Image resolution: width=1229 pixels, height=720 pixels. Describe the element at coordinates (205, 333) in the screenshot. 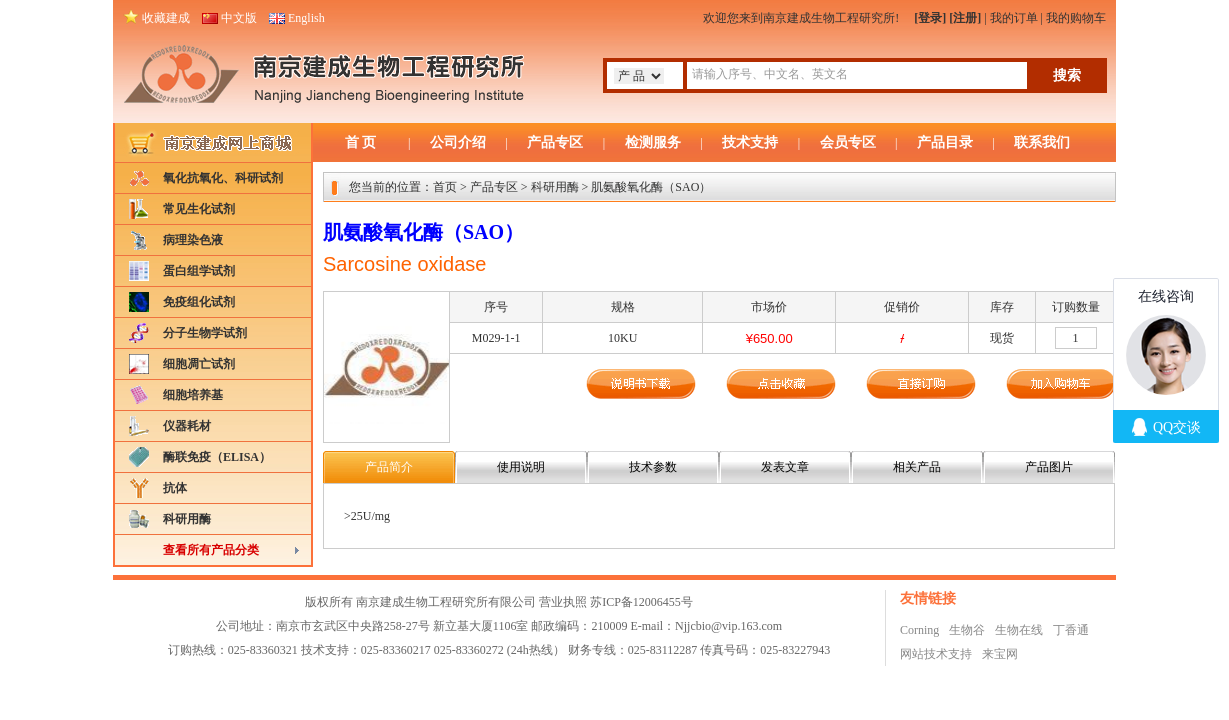

I see `分子生物学试剂` at that location.